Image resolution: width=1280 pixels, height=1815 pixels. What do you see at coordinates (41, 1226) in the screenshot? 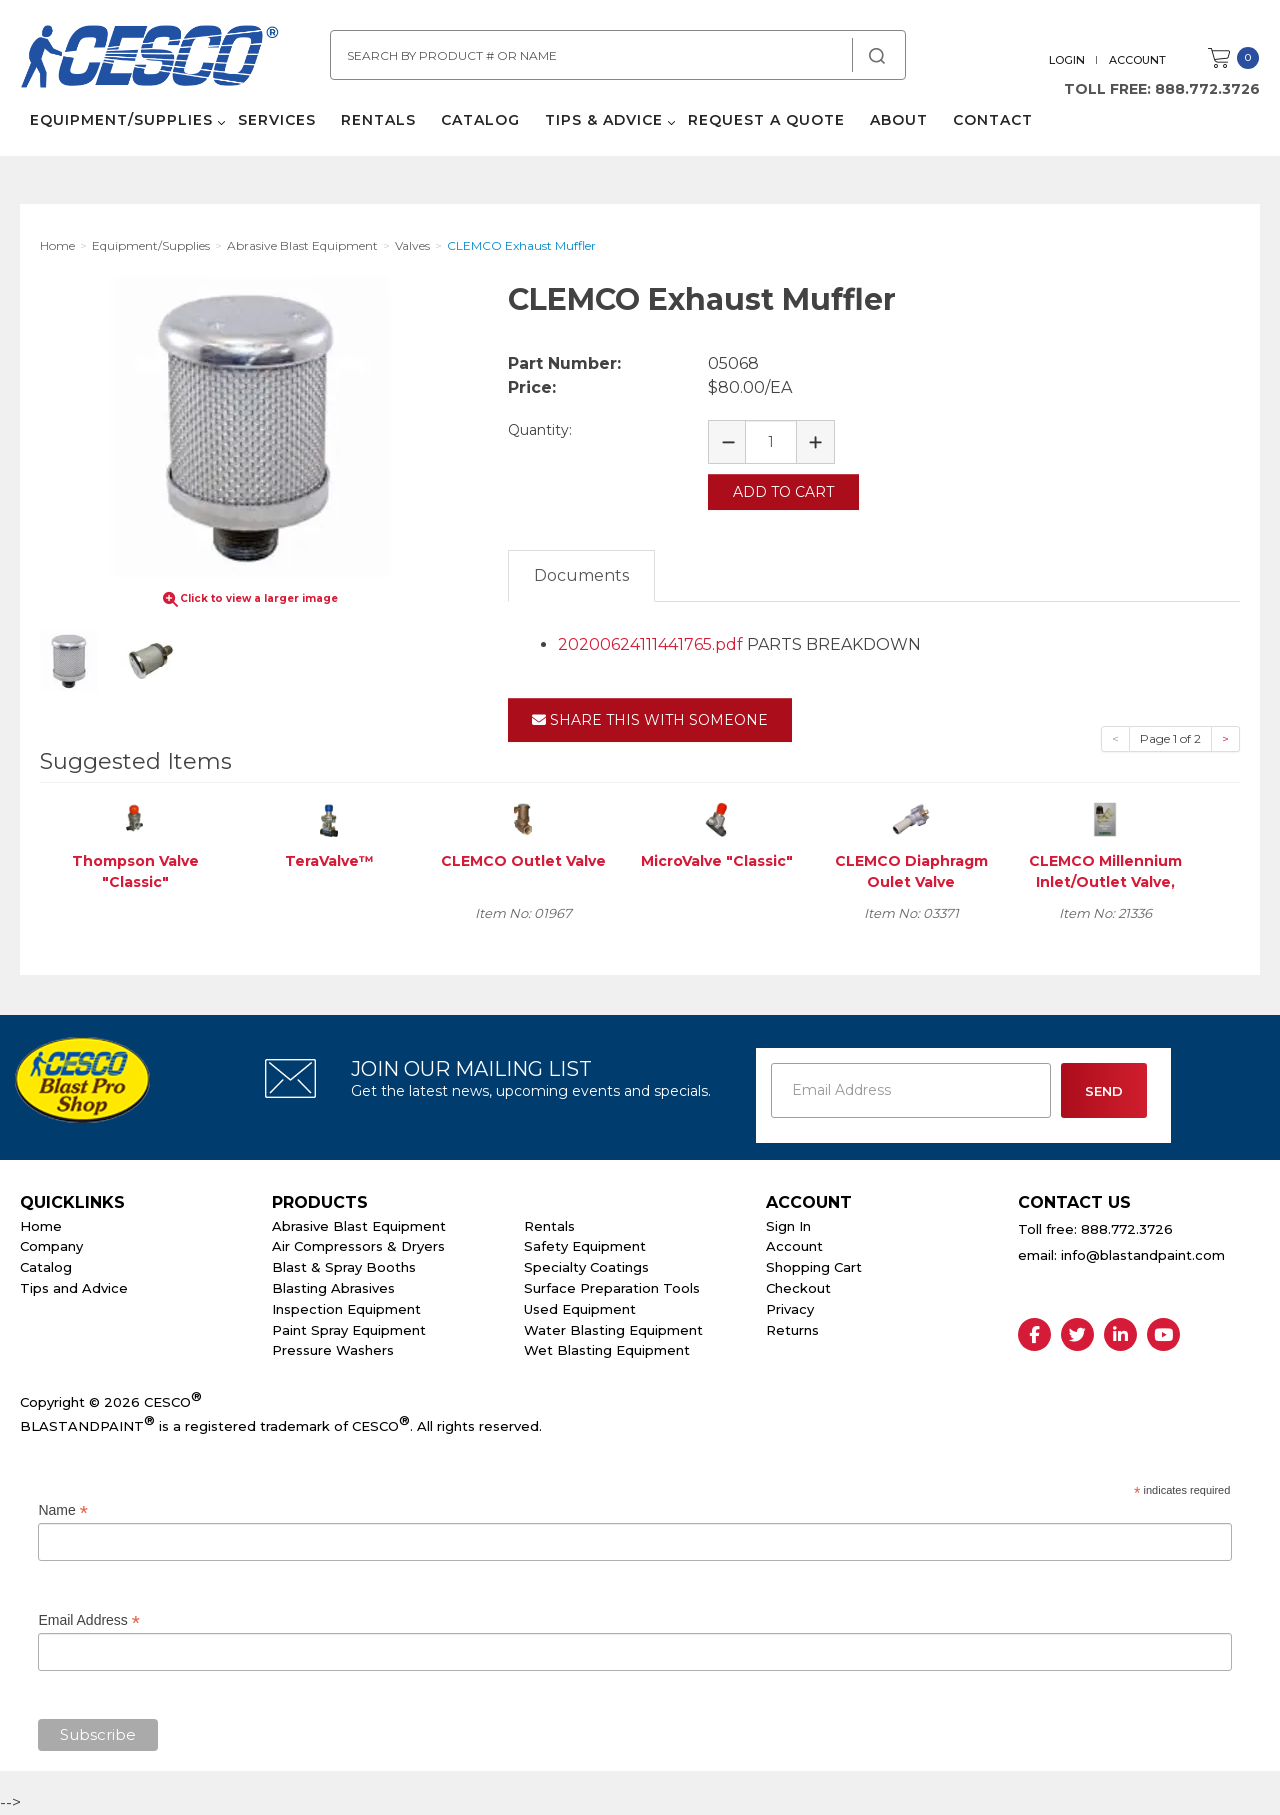
I see `Home` at bounding box center [41, 1226].